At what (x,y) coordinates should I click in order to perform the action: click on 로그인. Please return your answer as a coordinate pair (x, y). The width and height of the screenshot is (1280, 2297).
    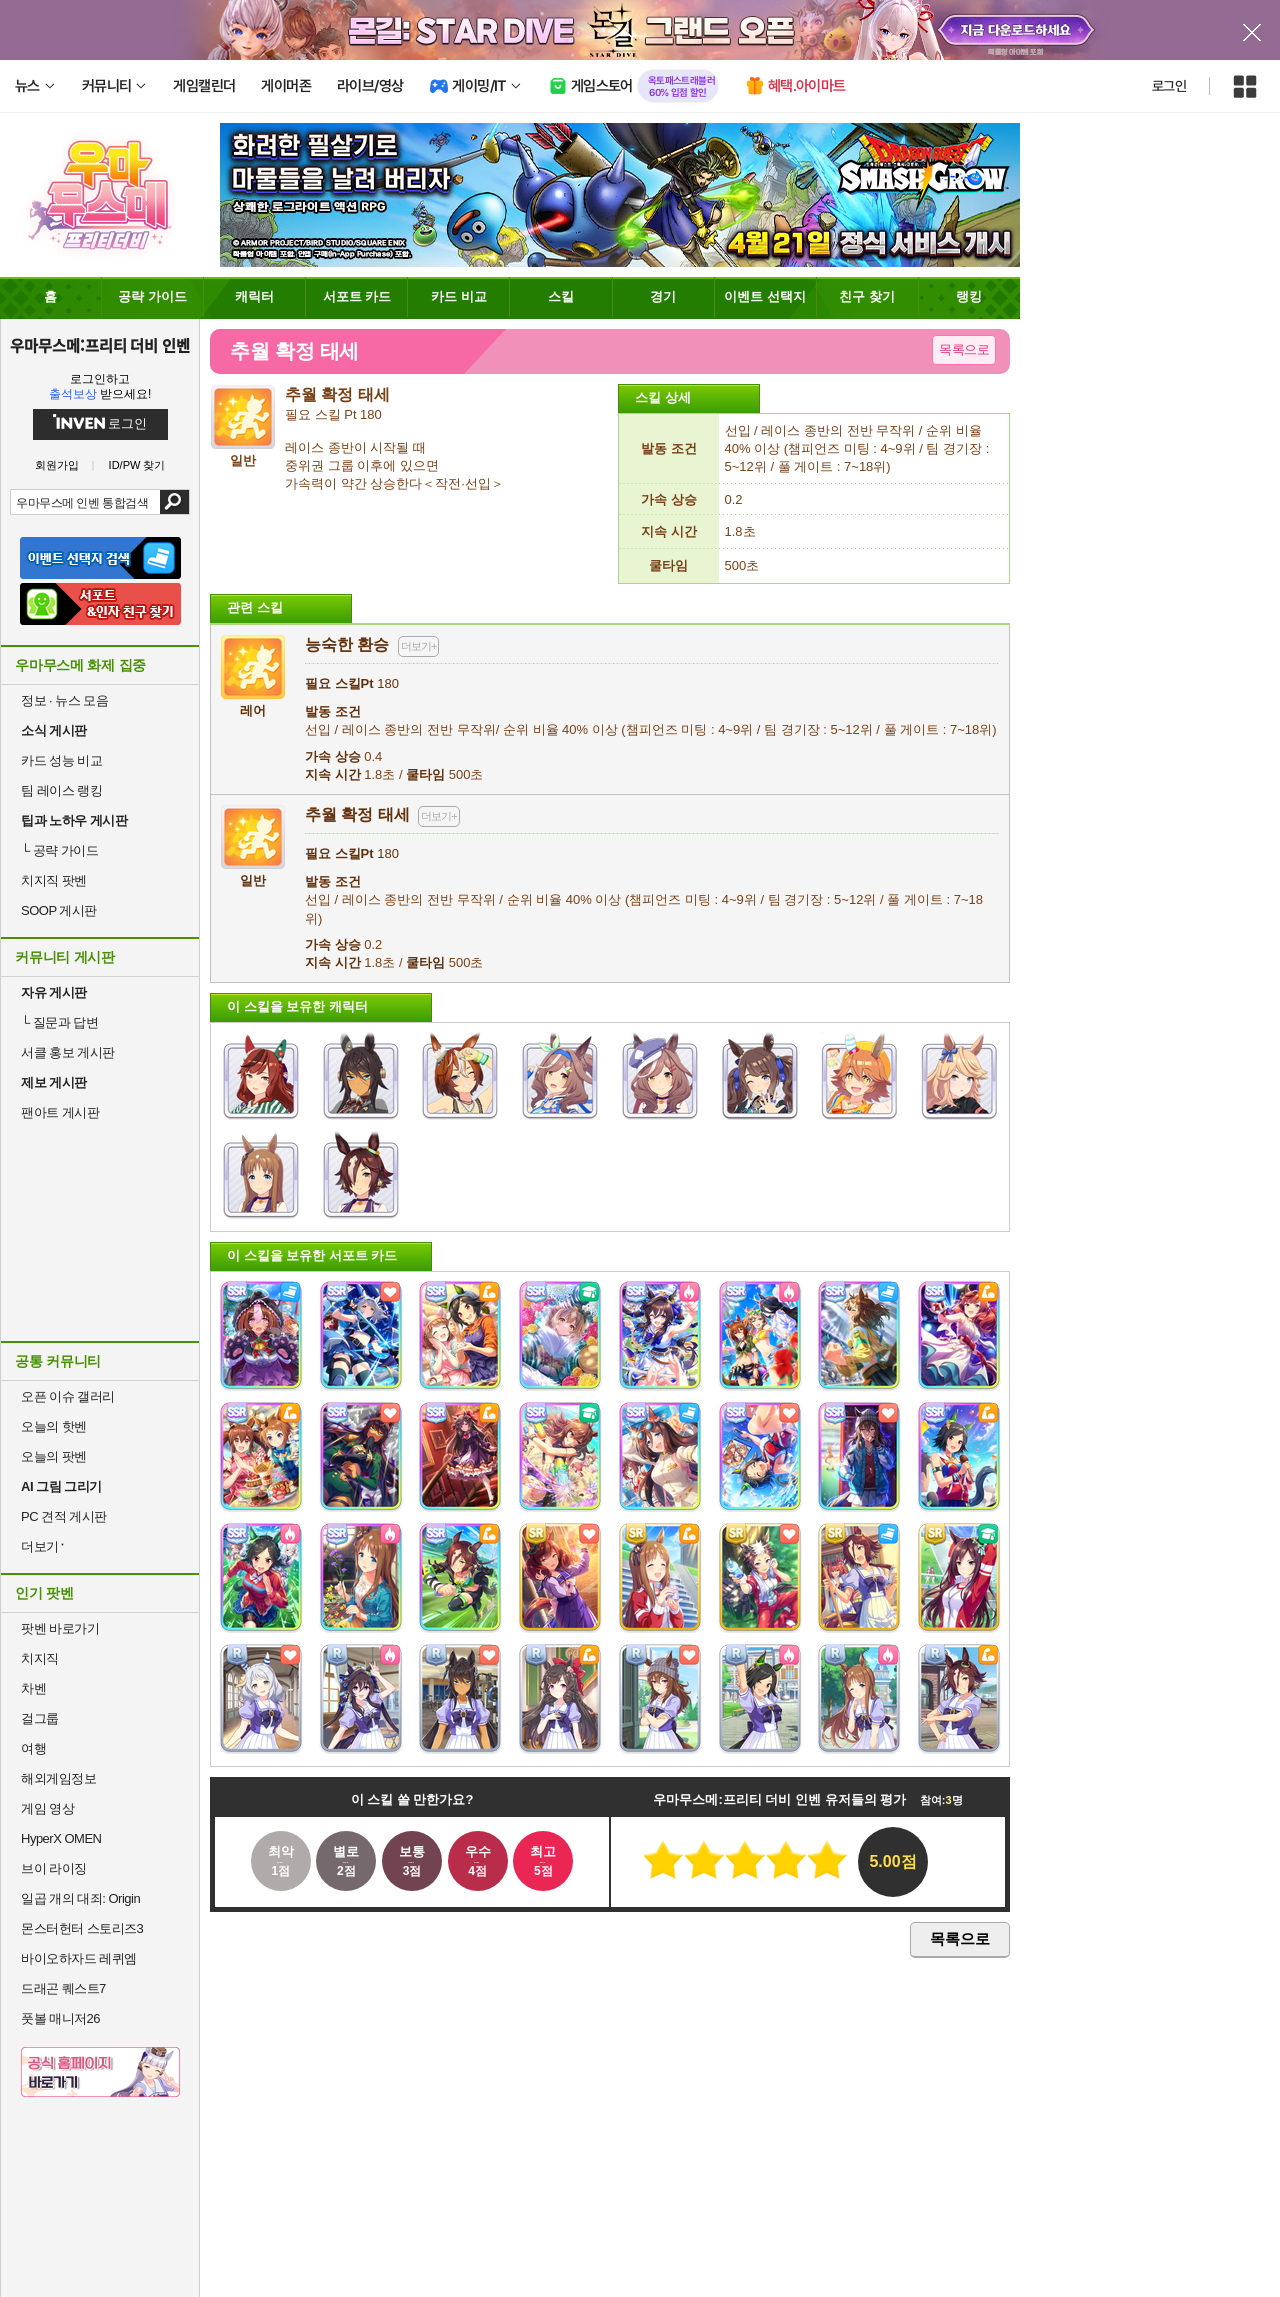
    Looking at the image, I should click on (1169, 86).